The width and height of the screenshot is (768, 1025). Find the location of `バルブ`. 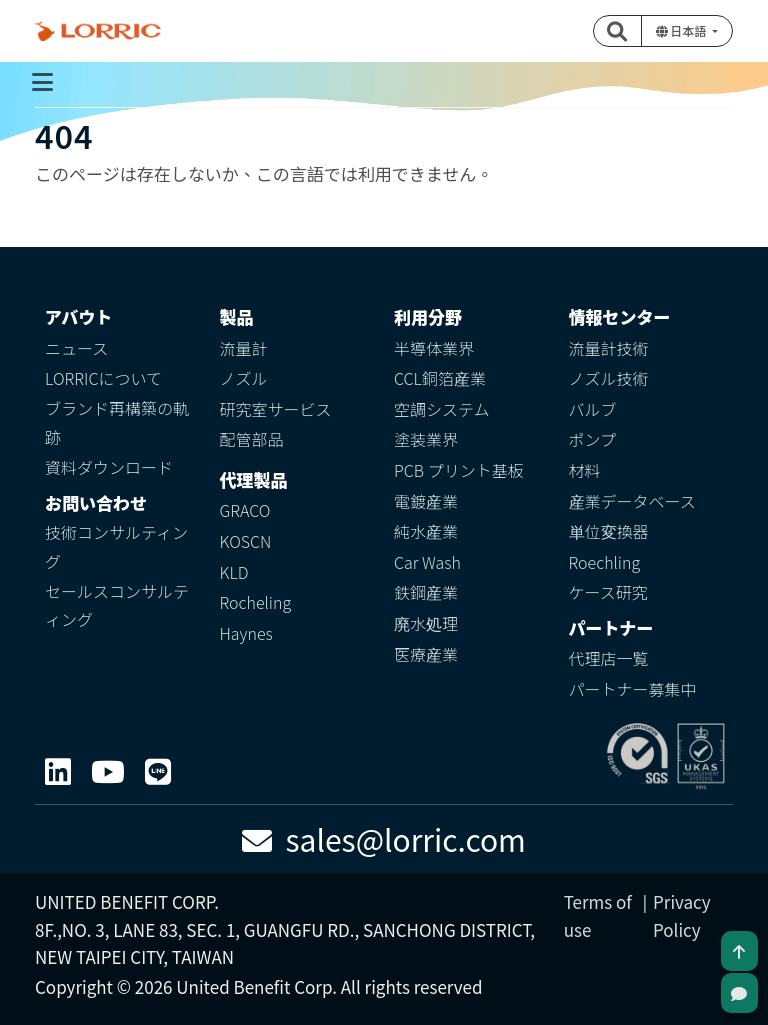

バルブ is located at coordinates (593, 409).